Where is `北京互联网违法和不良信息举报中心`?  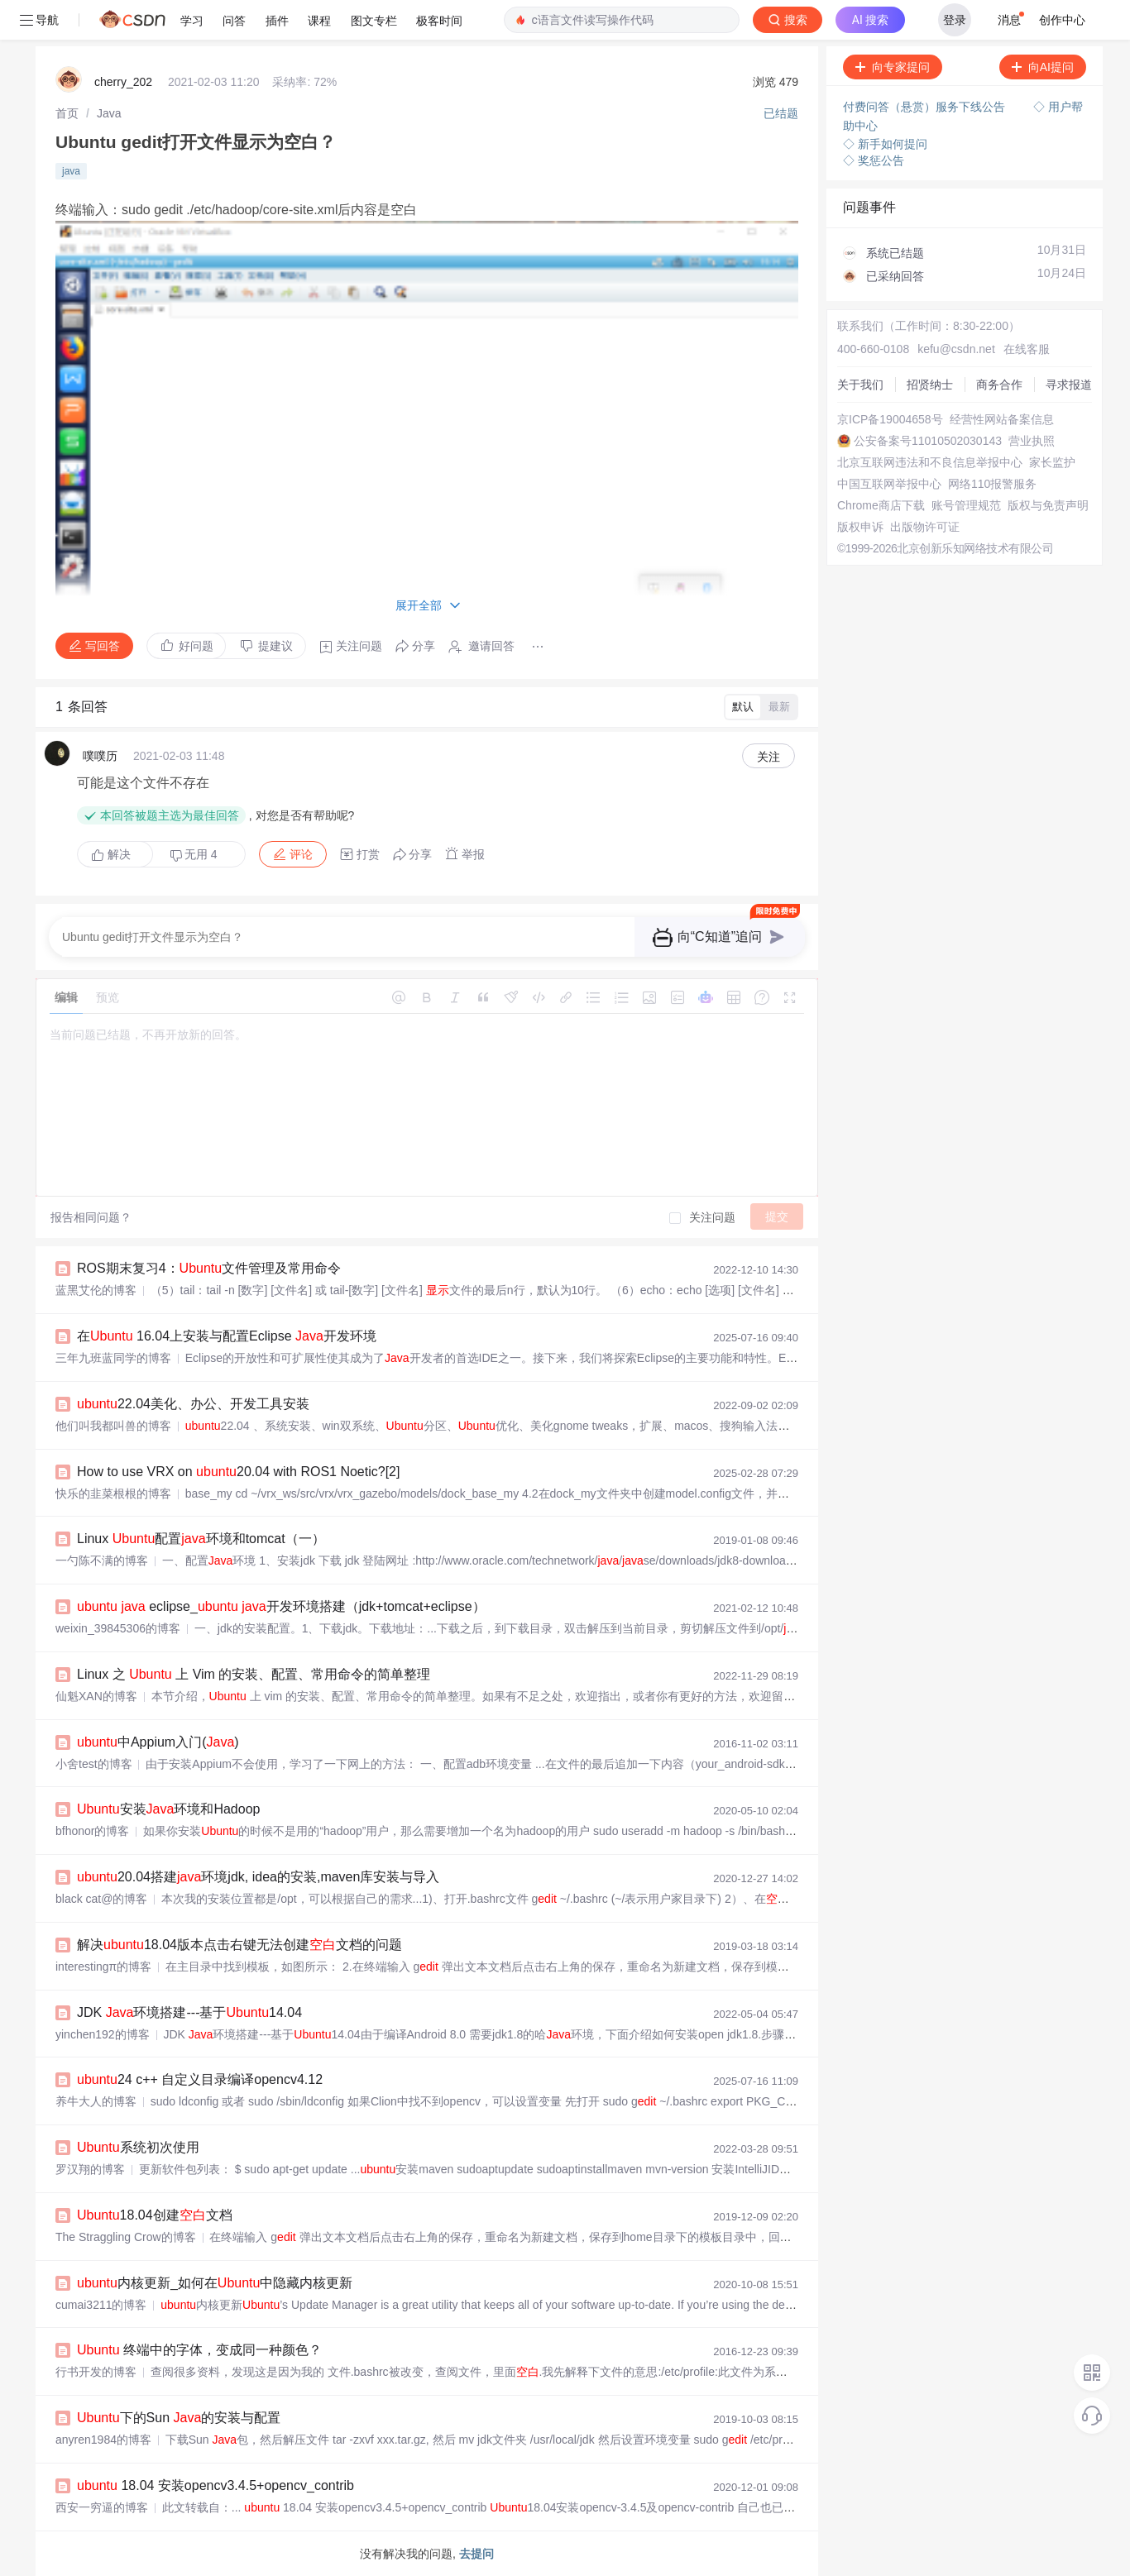 北京互联网违法和不良信息举报中心 is located at coordinates (929, 462).